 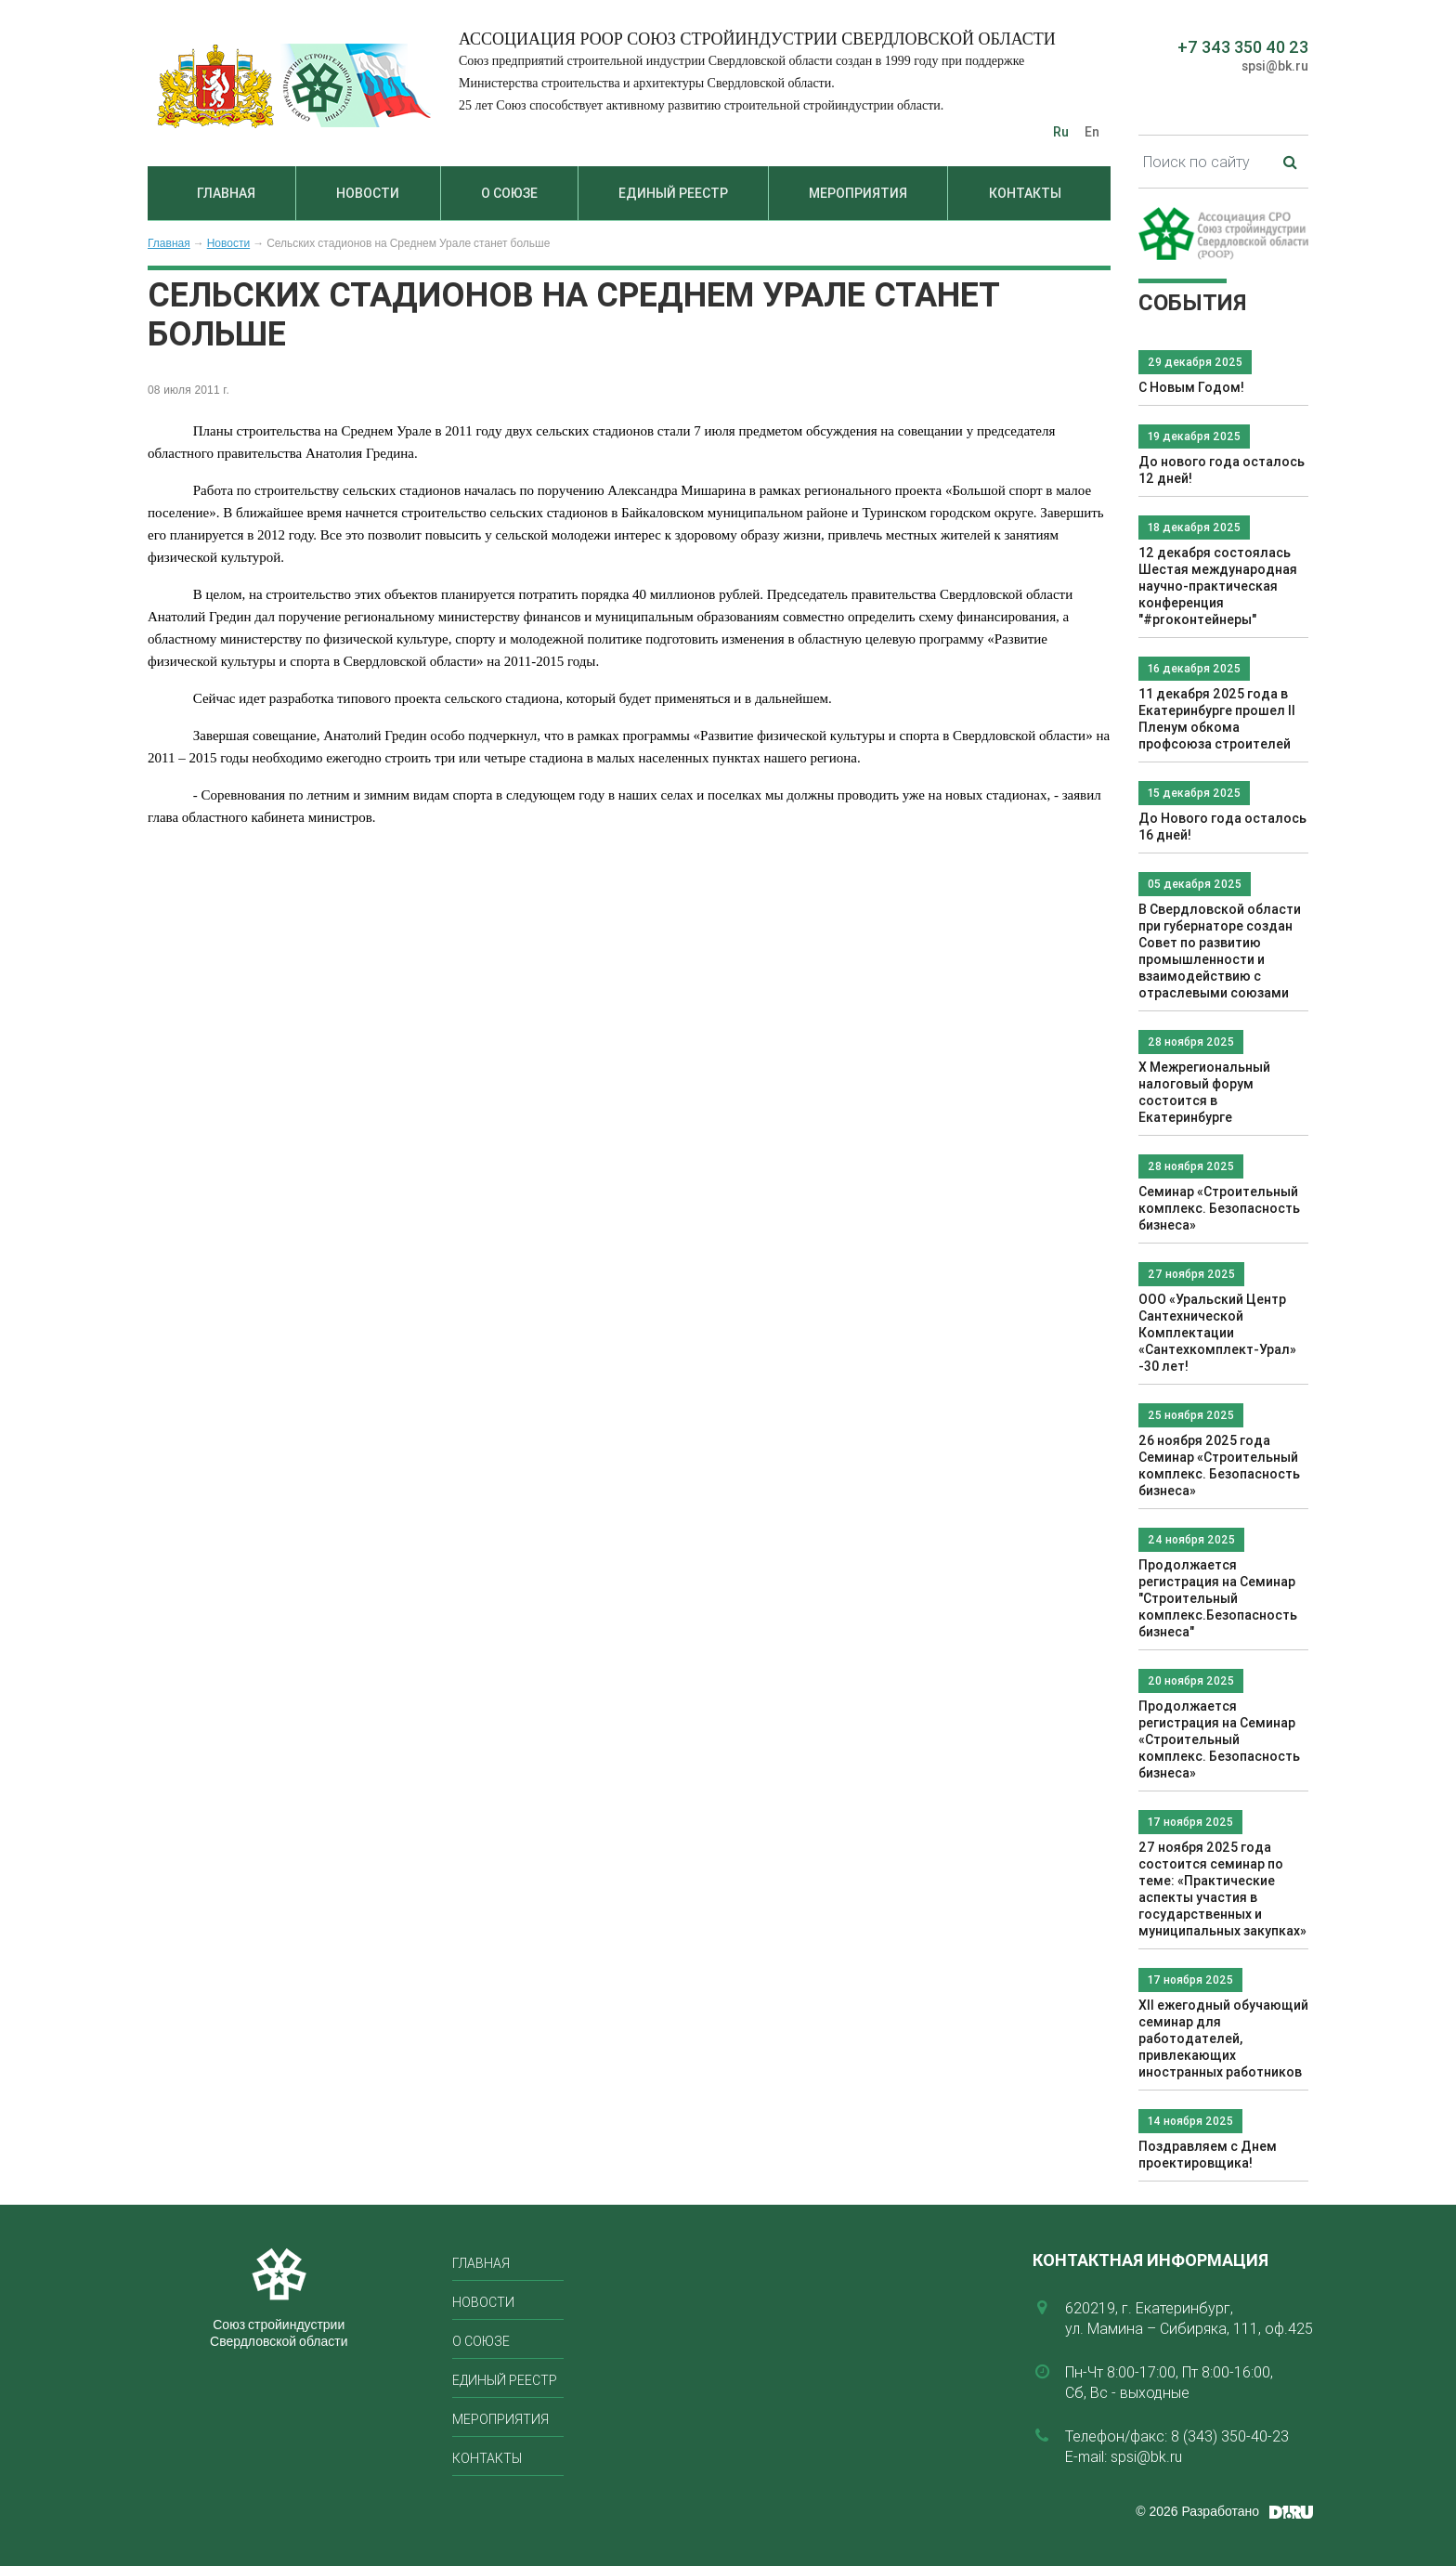 I want to click on Контакты, so click(x=1025, y=193).